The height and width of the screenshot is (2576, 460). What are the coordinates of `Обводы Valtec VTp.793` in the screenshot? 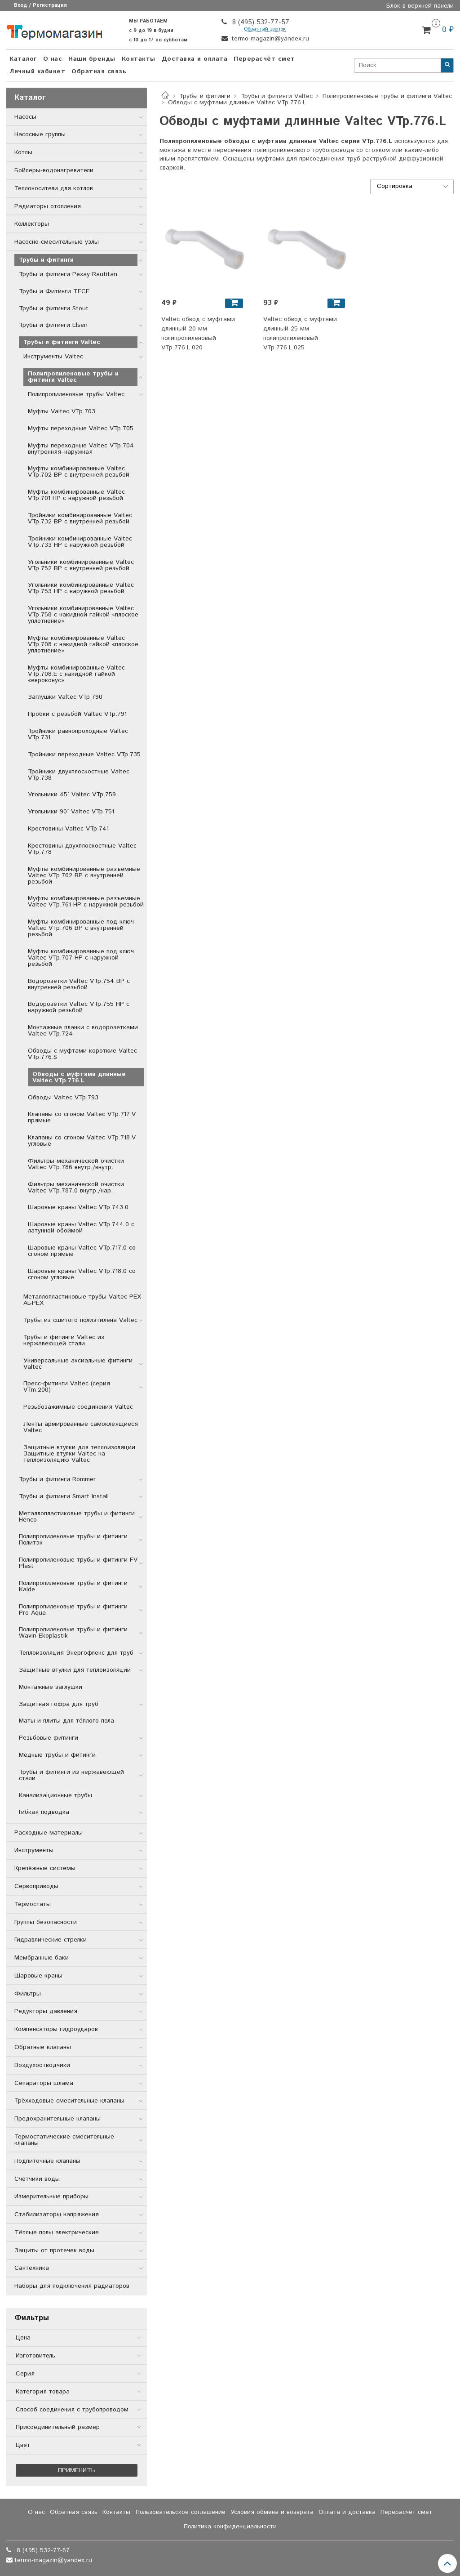 It's located at (63, 1097).